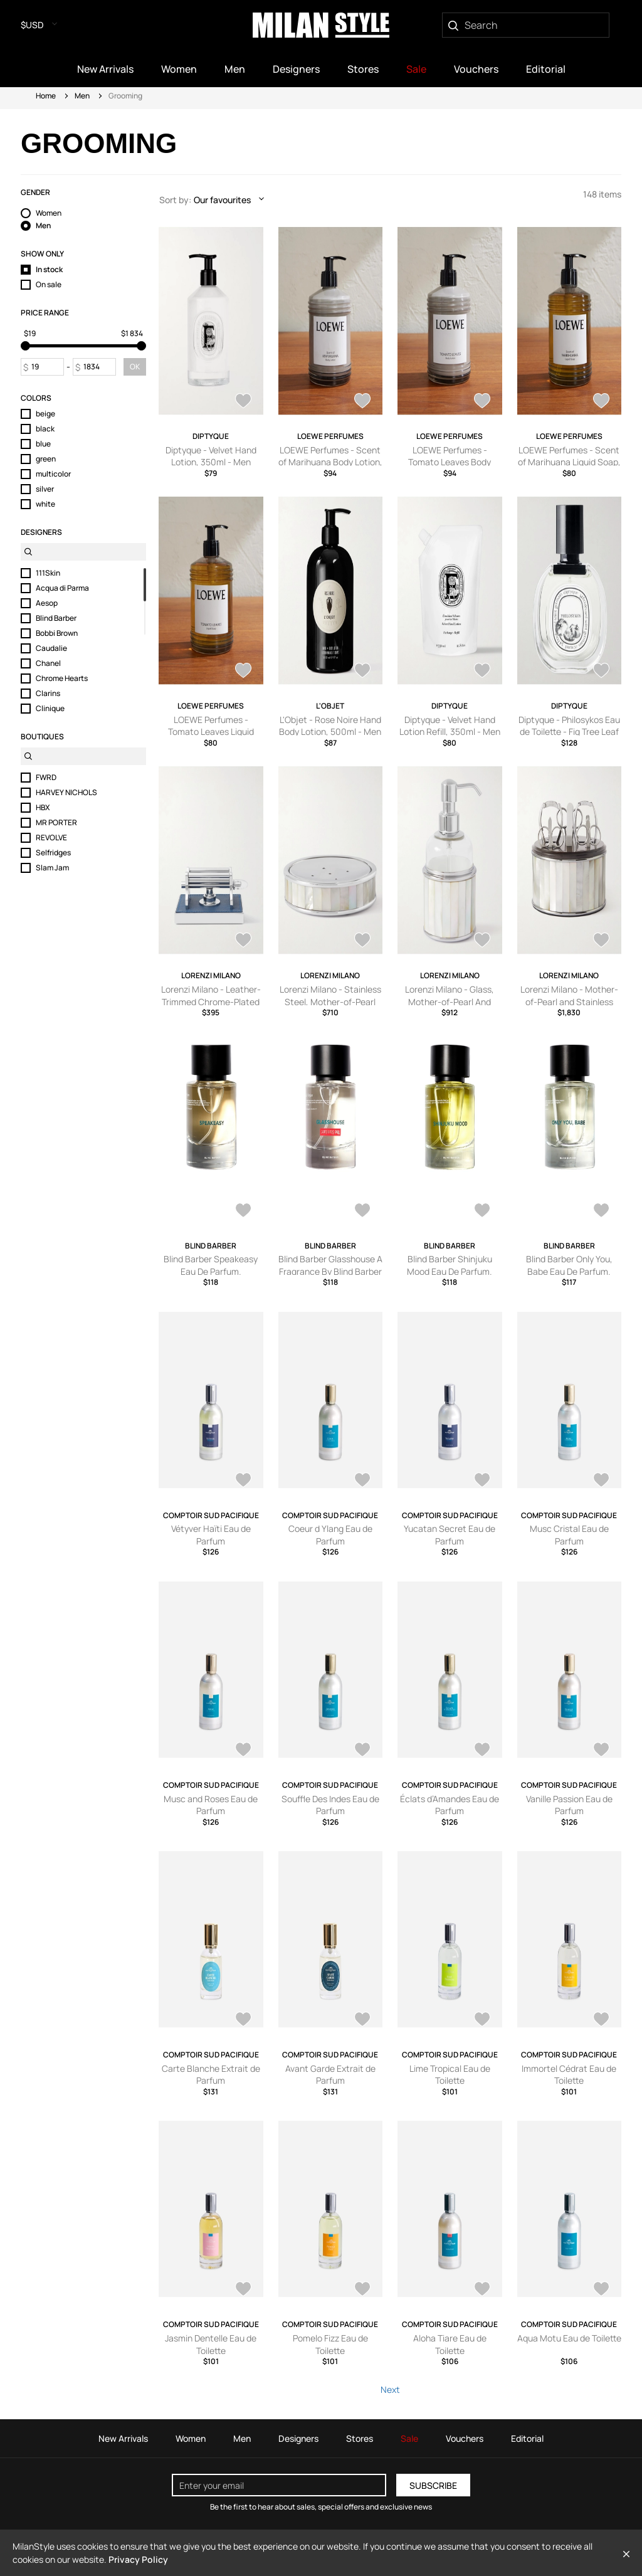  Describe the element at coordinates (569, 2074) in the screenshot. I see `Immortel Cédrat Eau de Toilette` at that location.